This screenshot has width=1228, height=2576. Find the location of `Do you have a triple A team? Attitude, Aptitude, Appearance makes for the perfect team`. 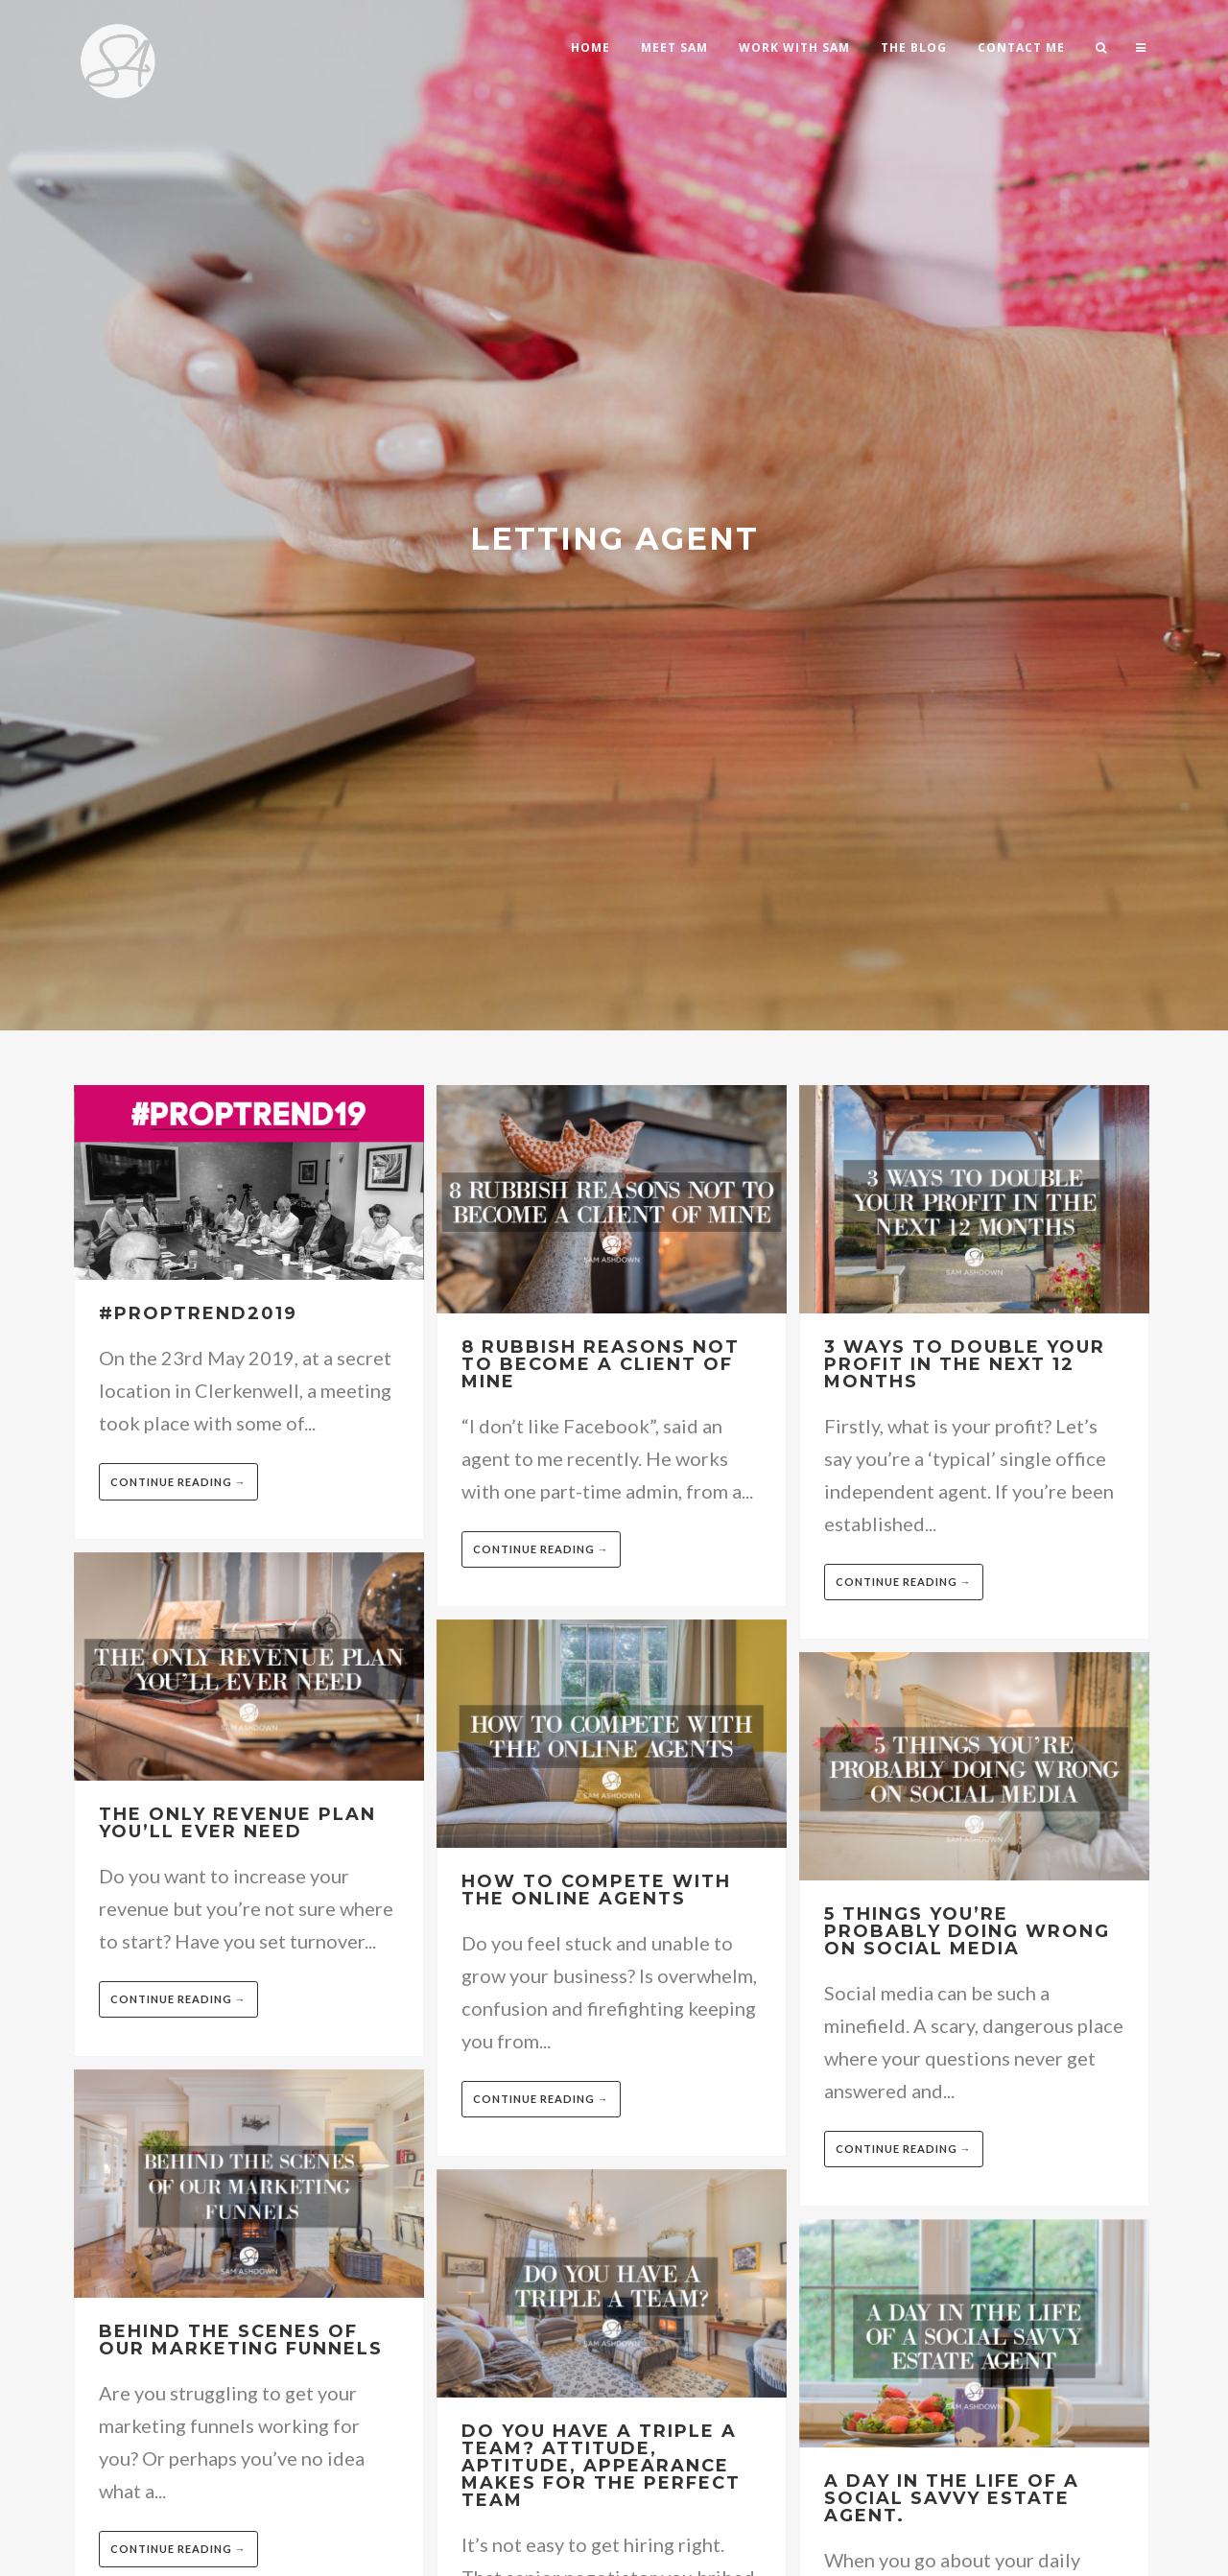

Do you have a triple A team? Attitude, Aptitude, Appearance makes for the perfect team is located at coordinates (601, 2465).